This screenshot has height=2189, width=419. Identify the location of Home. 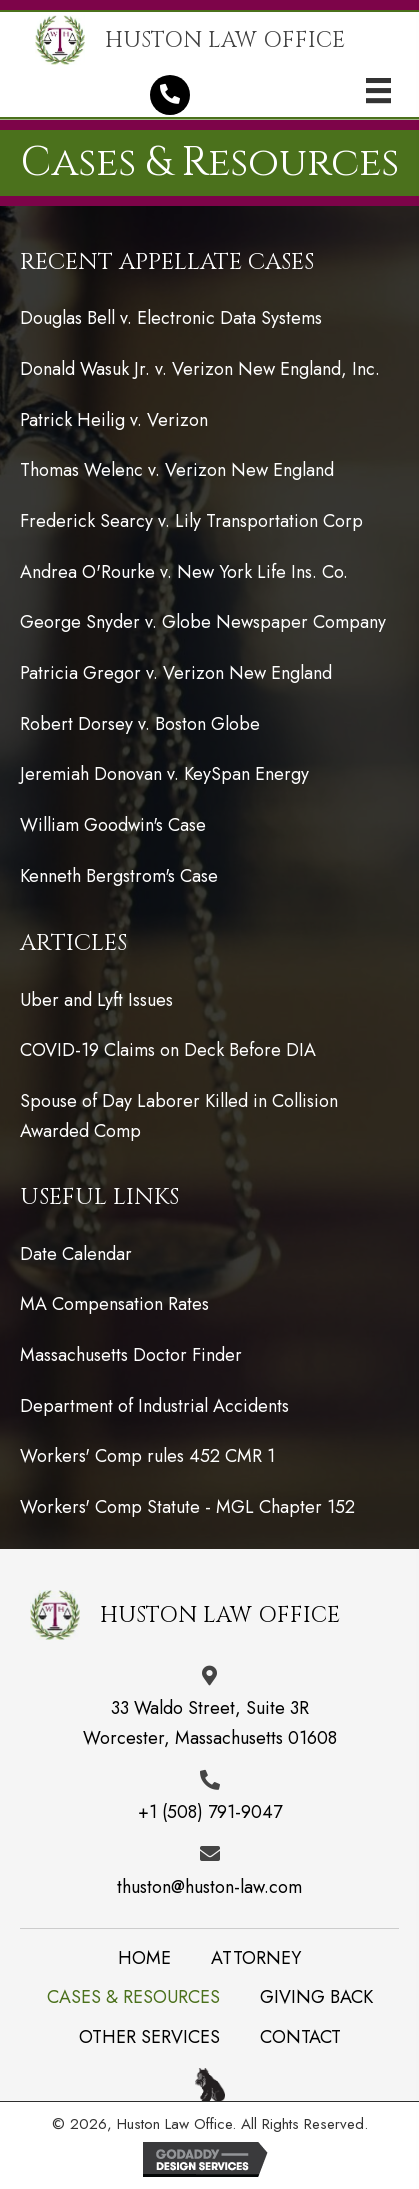
(144, 1958).